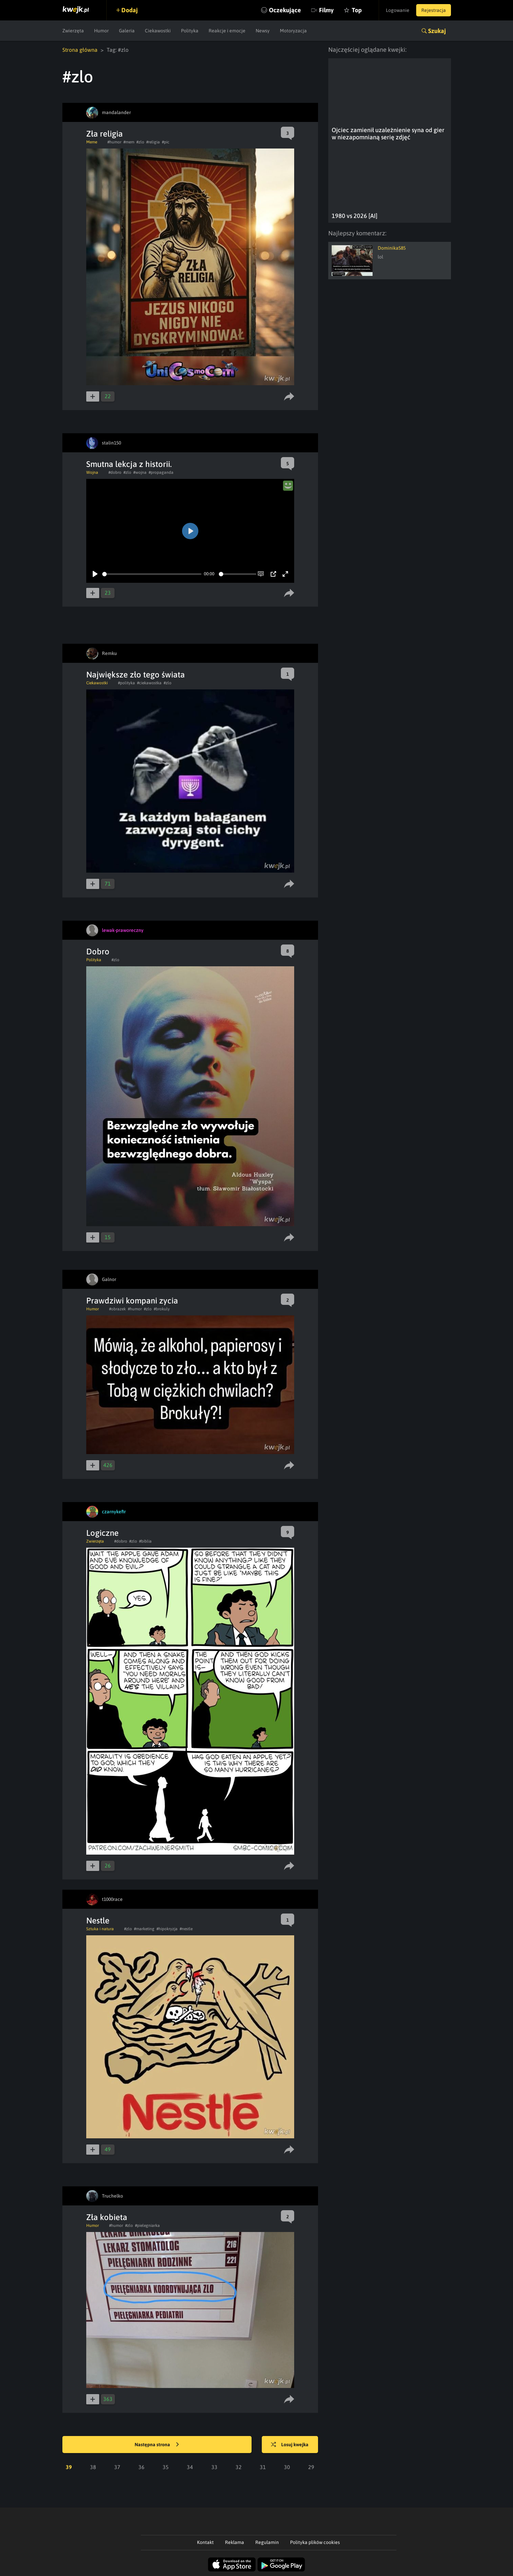  Describe the element at coordinates (151, 574) in the screenshot. I see `[slider]` at that location.